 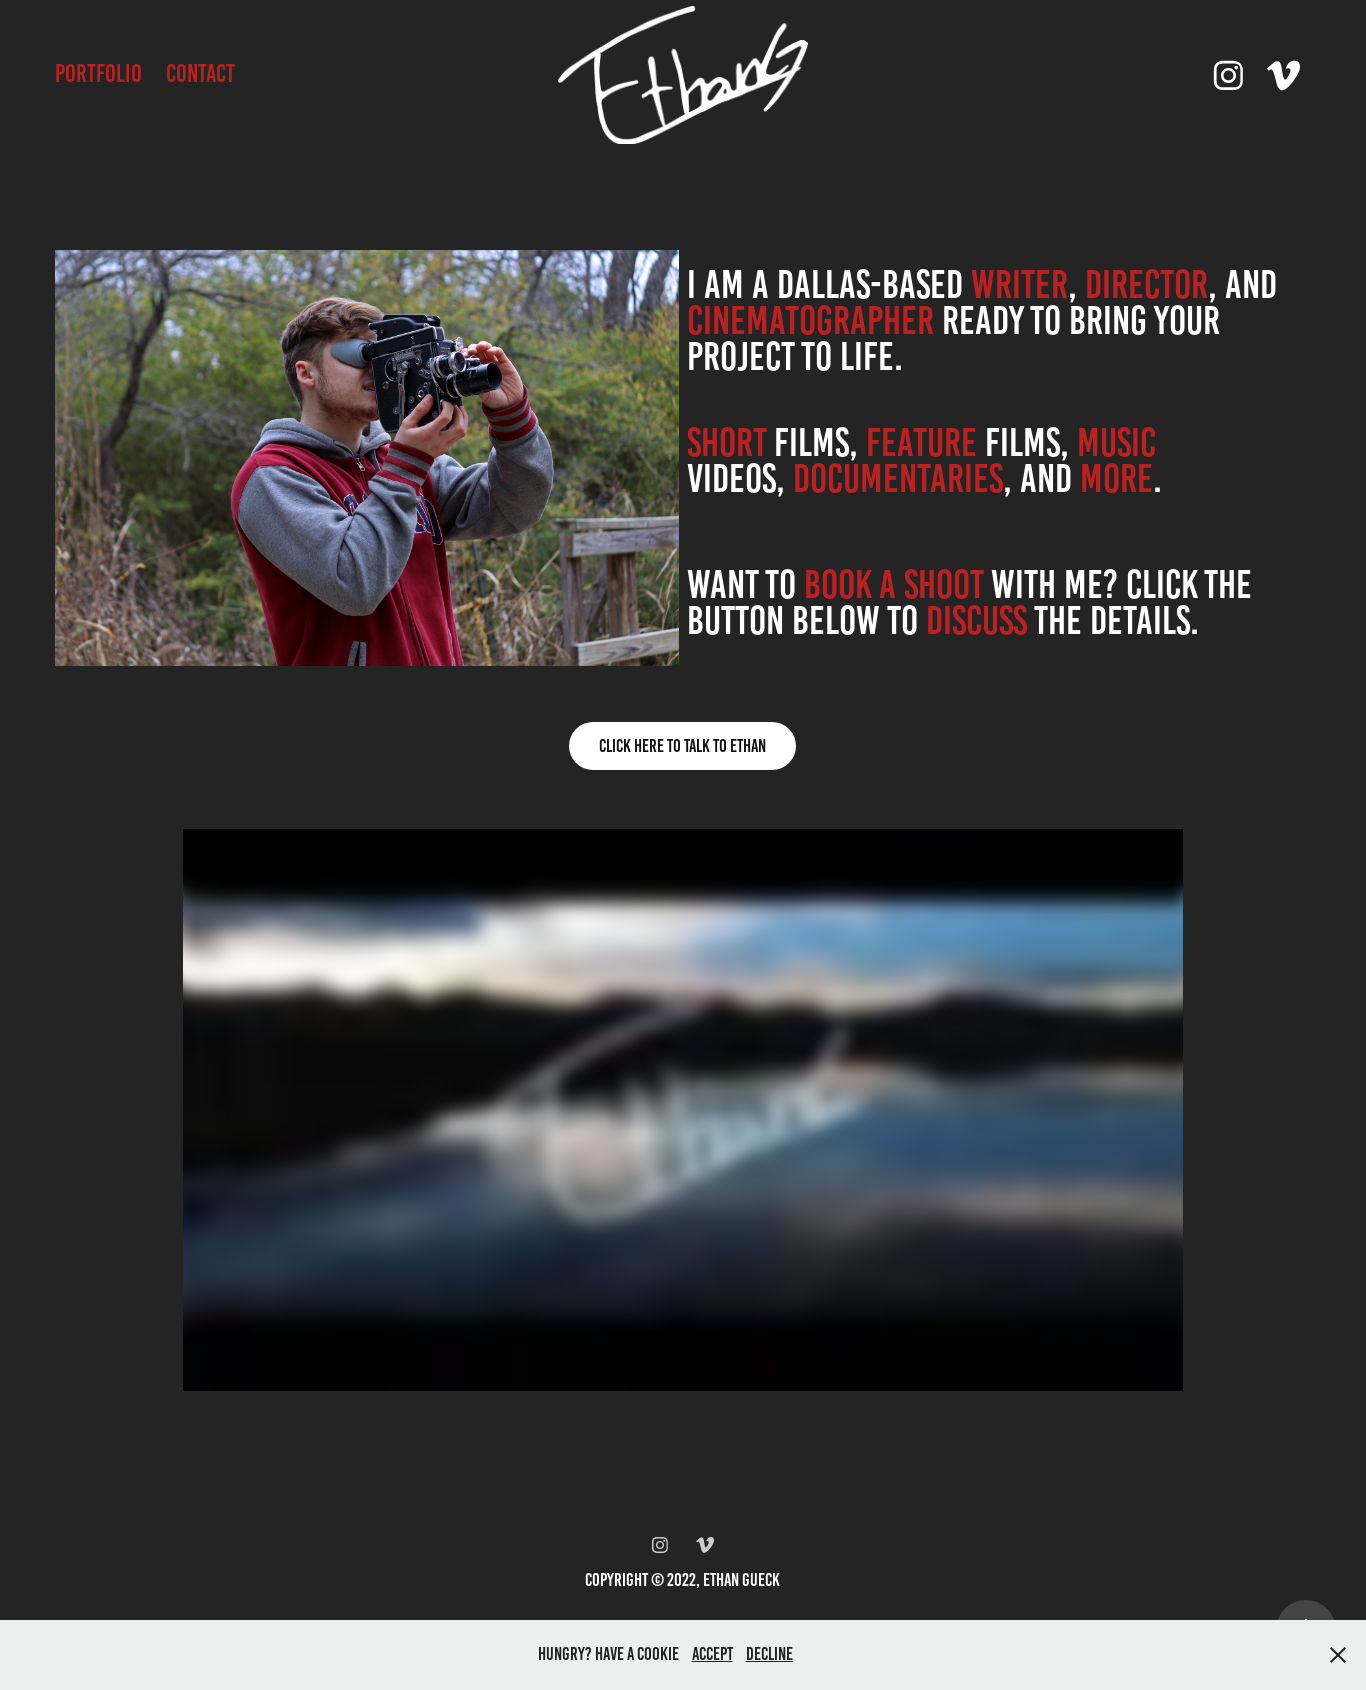 What do you see at coordinates (769, 1654) in the screenshot?
I see `Decline` at bounding box center [769, 1654].